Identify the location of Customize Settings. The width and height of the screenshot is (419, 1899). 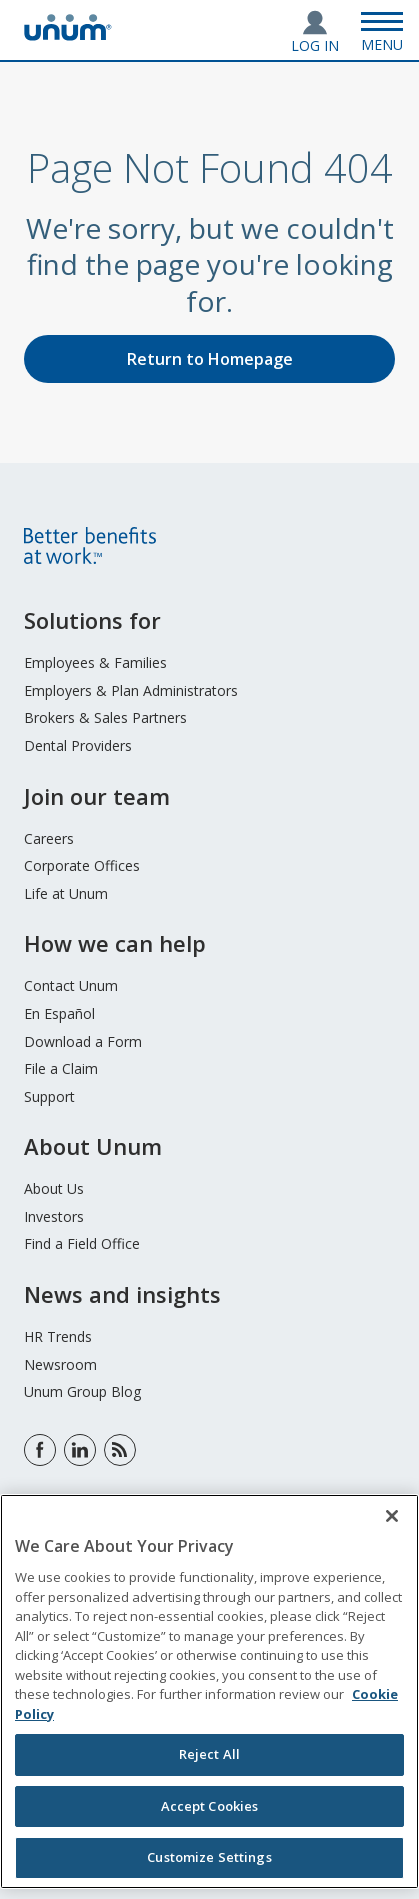
(209, 1857).